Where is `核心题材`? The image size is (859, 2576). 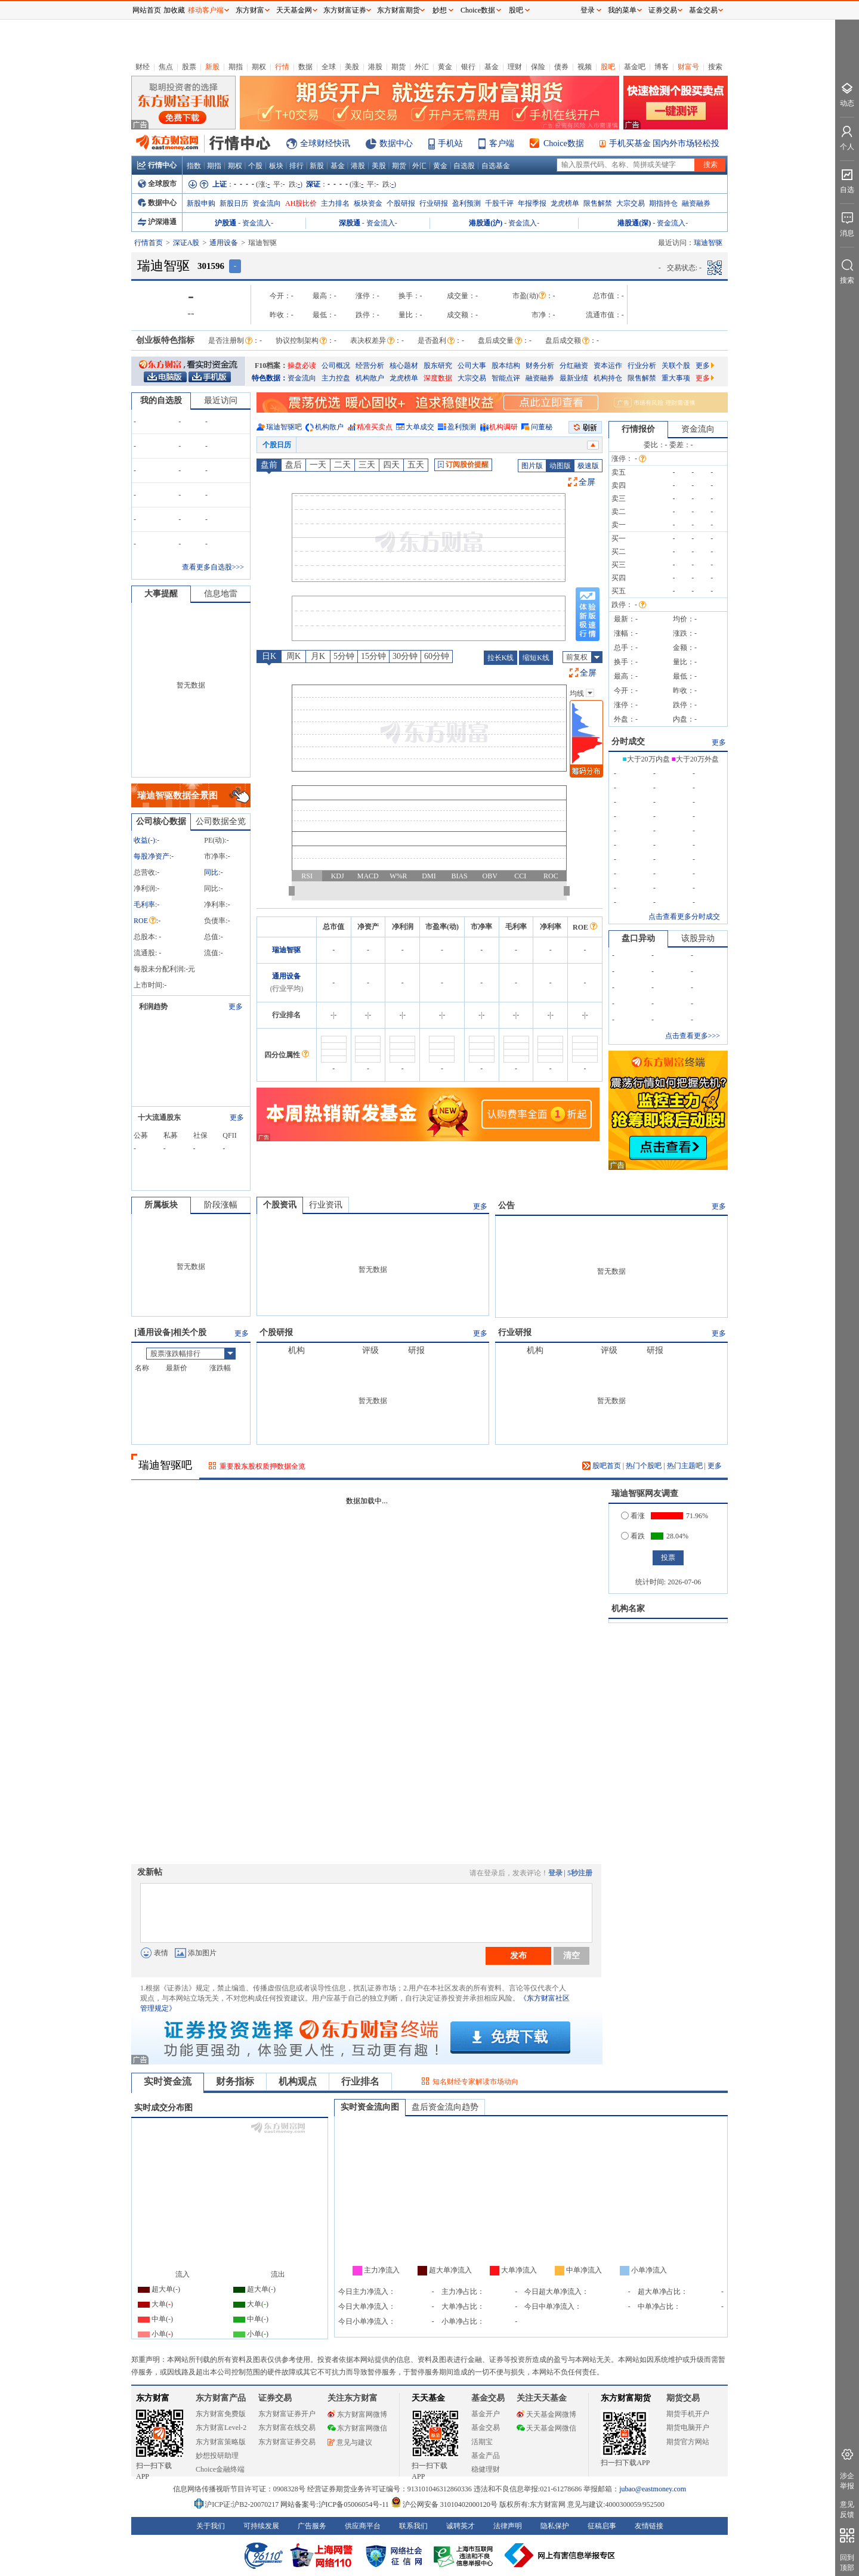
核心题材 is located at coordinates (404, 365).